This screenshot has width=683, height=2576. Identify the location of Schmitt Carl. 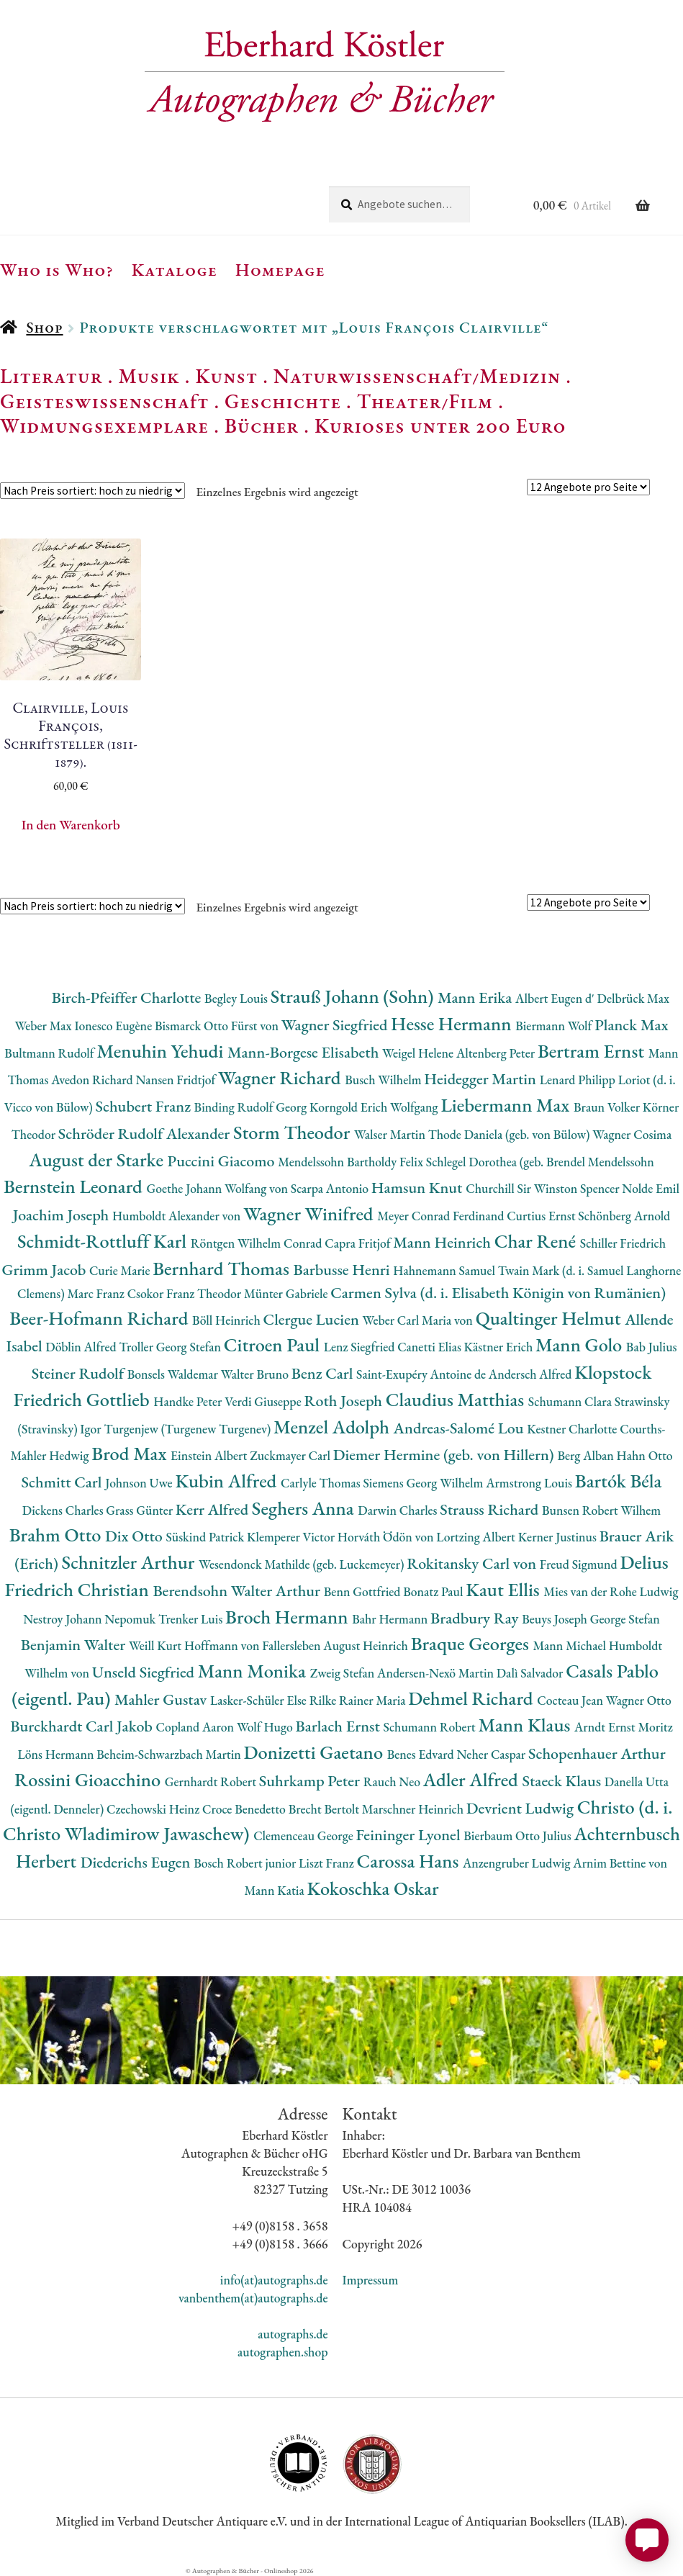
(64, 1482).